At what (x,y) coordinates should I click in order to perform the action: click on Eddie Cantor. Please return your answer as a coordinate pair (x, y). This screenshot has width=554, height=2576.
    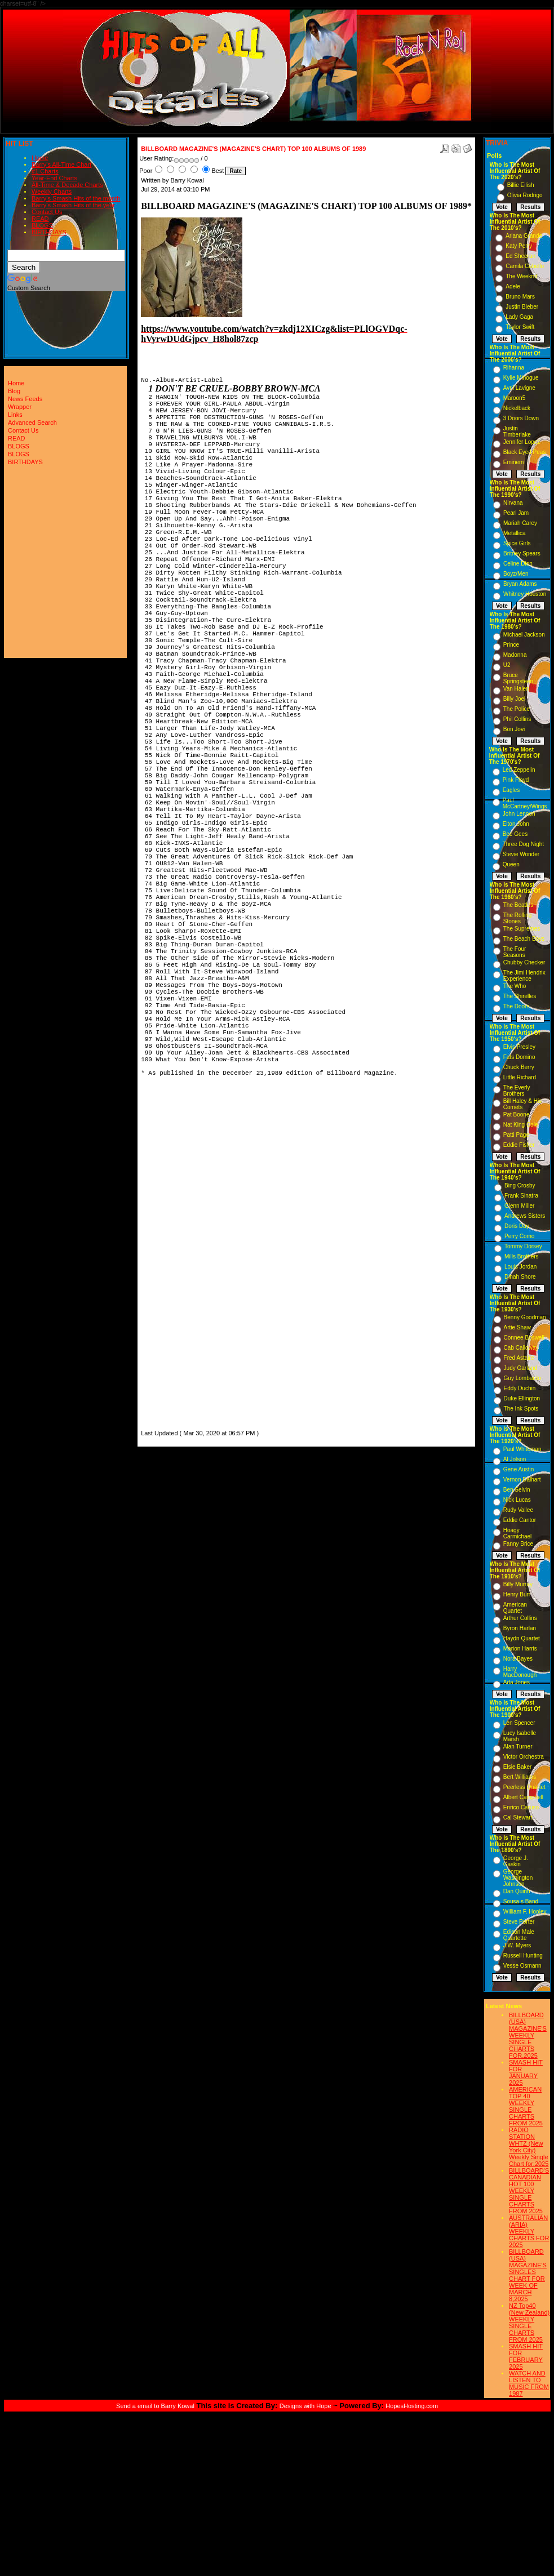
    Looking at the image, I should click on (519, 1520).